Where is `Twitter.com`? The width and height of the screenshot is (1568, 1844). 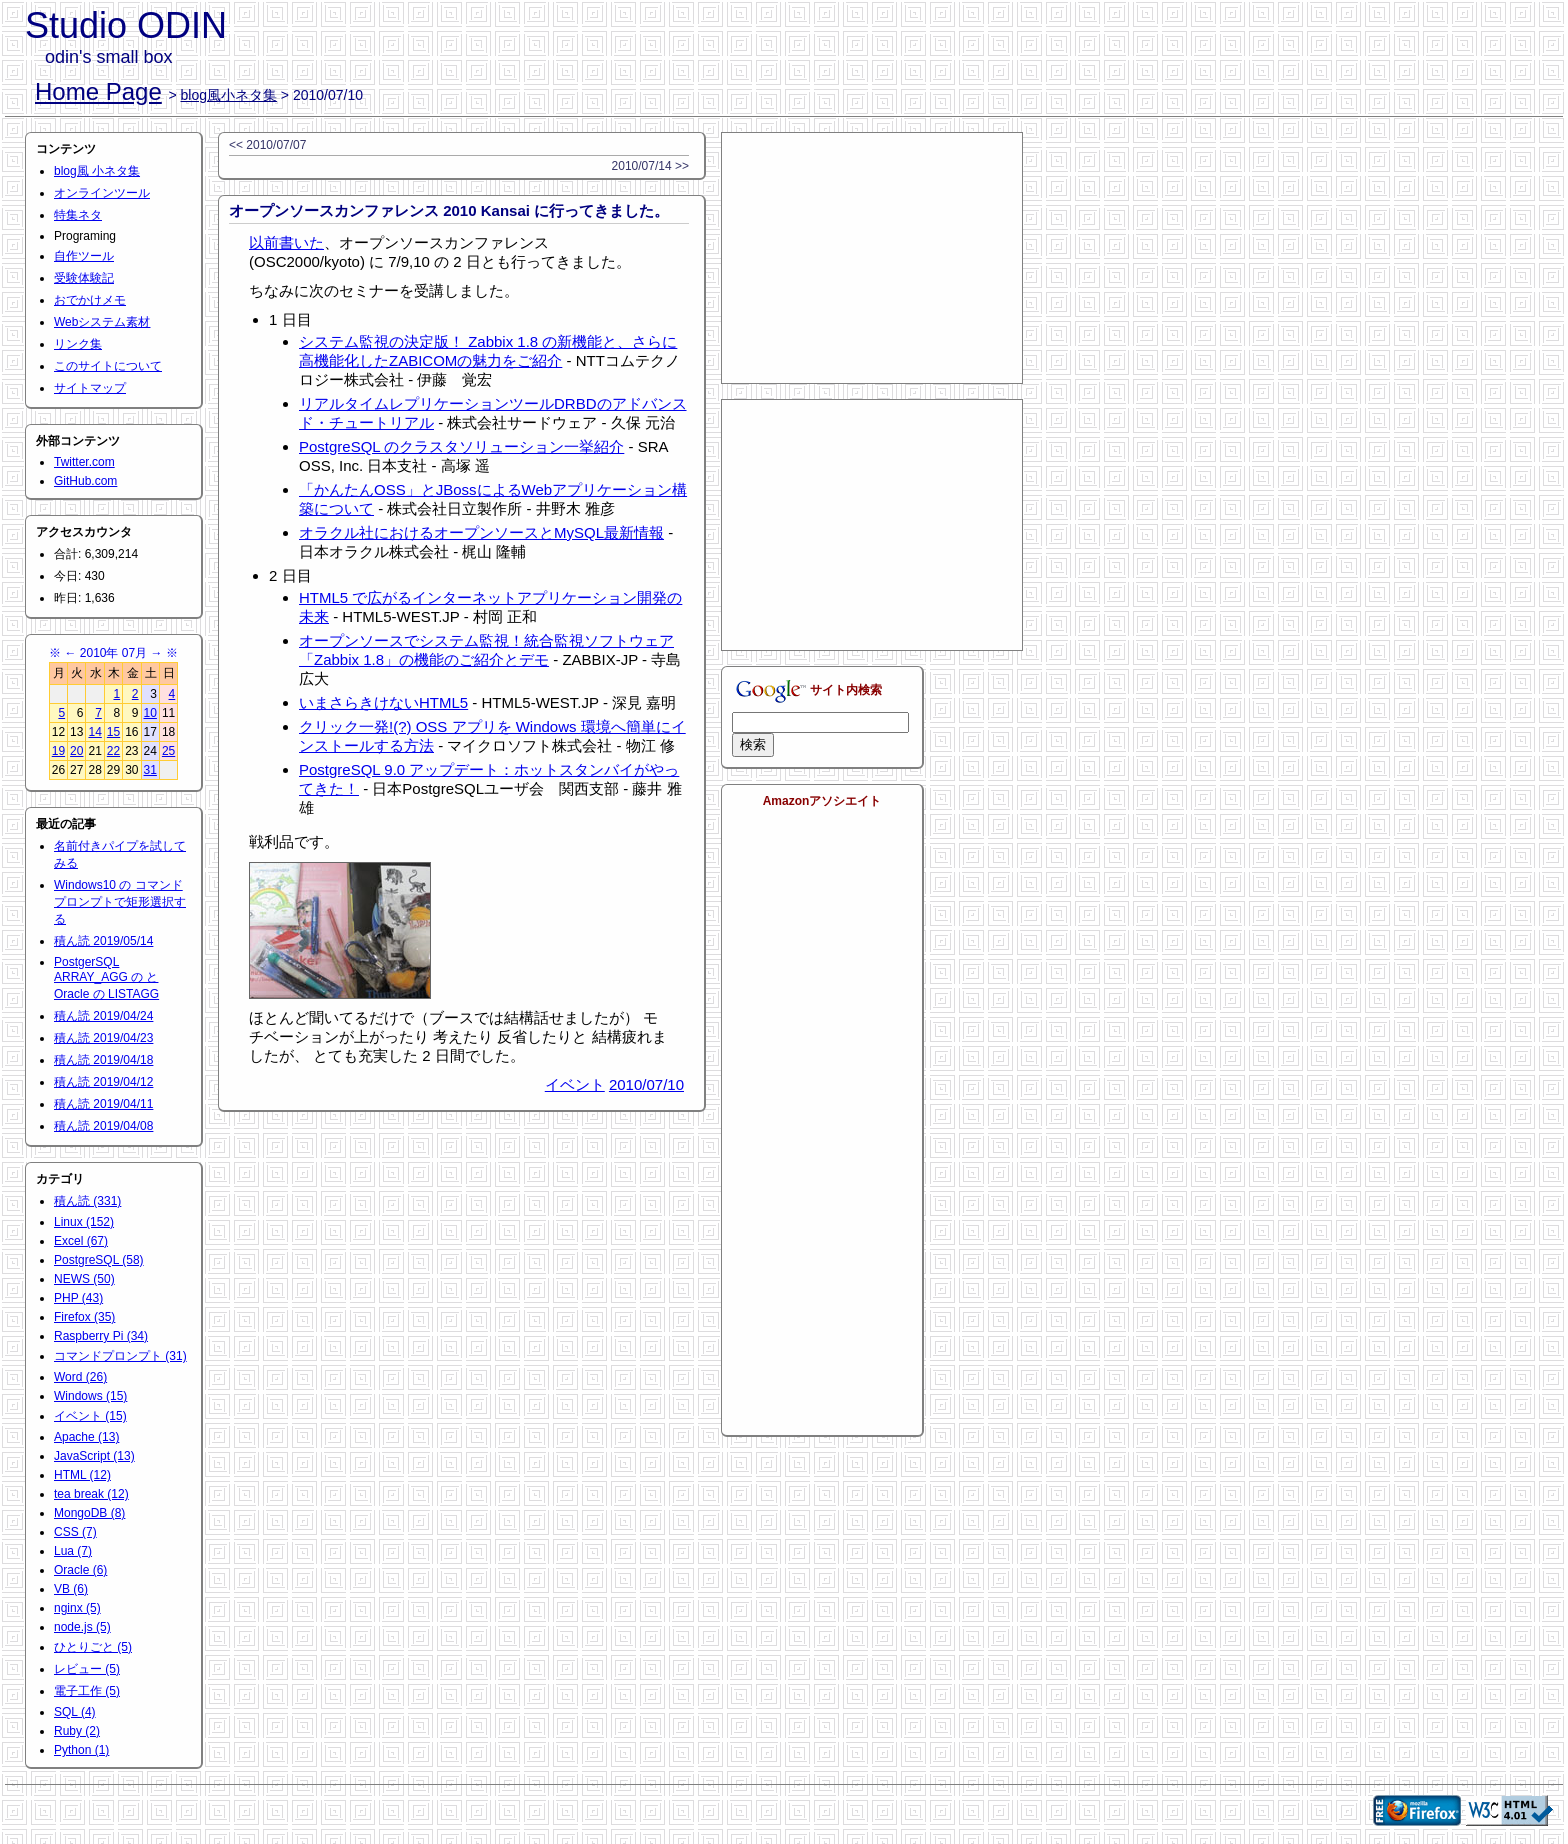
Twitter.com is located at coordinates (84, 462).